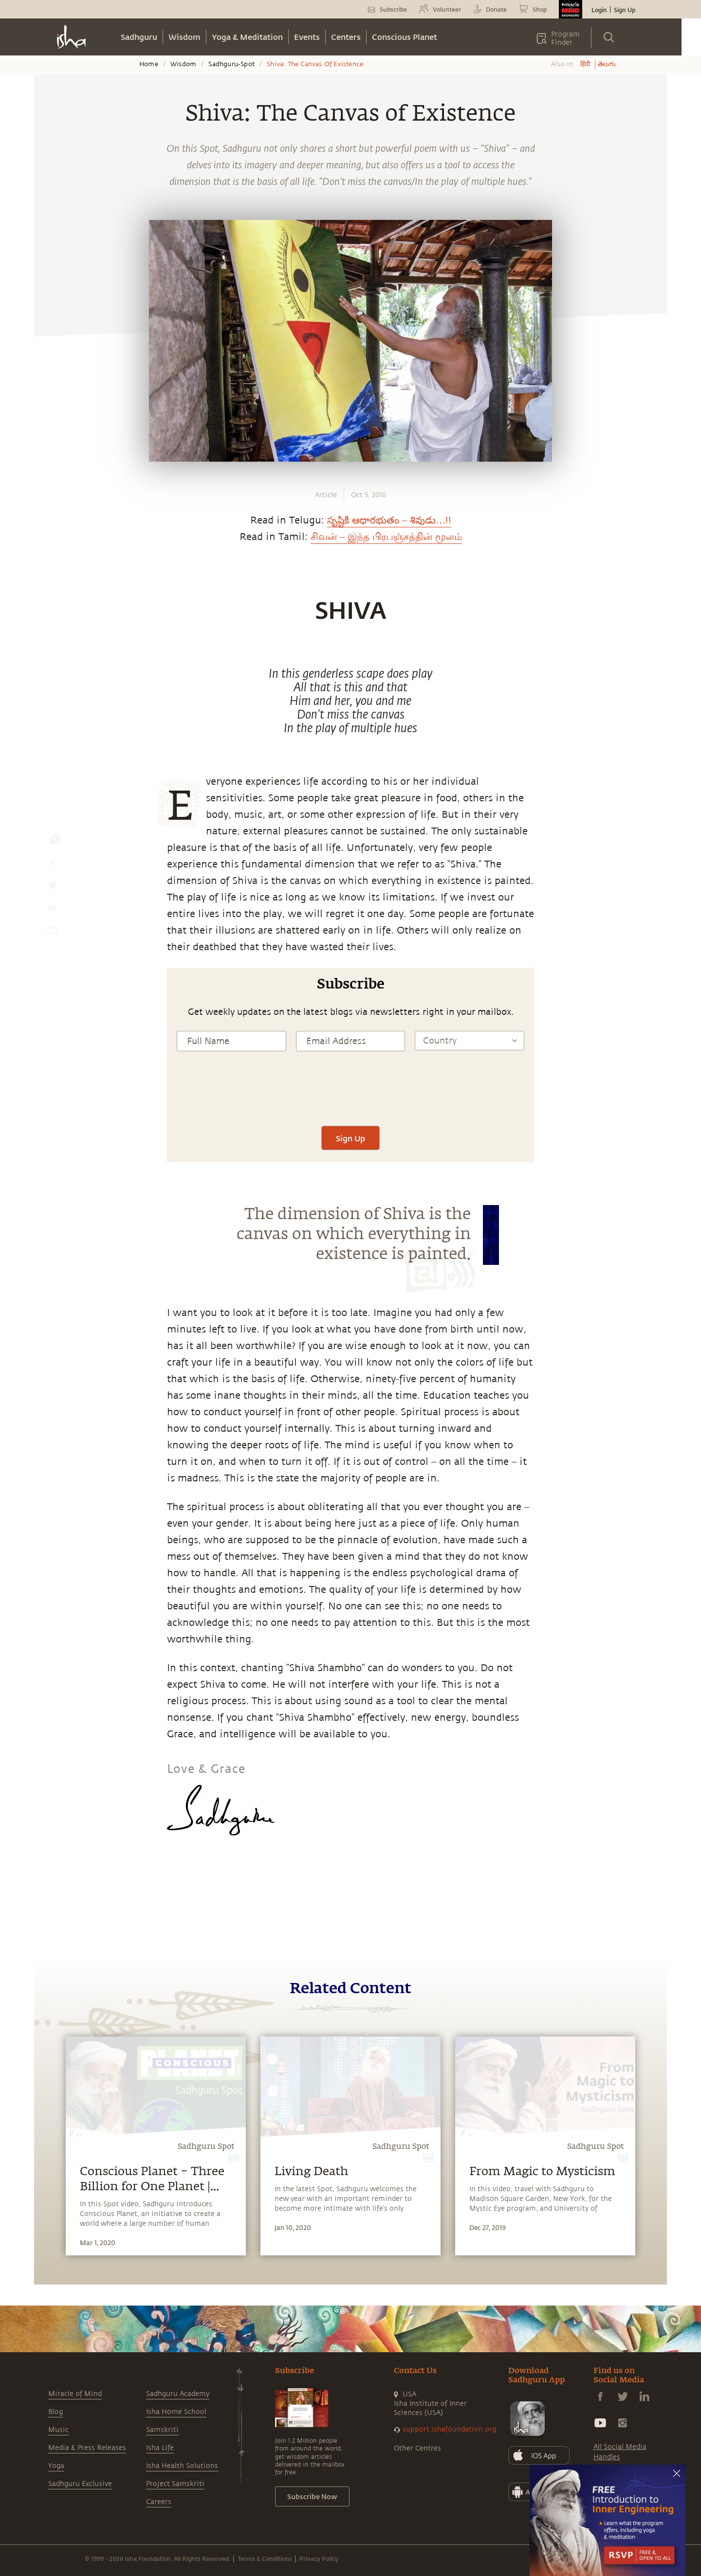 The height and width of the screenshot is (2576, 701). What do you see at coordinates (75, 2393) in the screenshot?
I see `Miracle of Mind` at bounding box center [75, 2393].